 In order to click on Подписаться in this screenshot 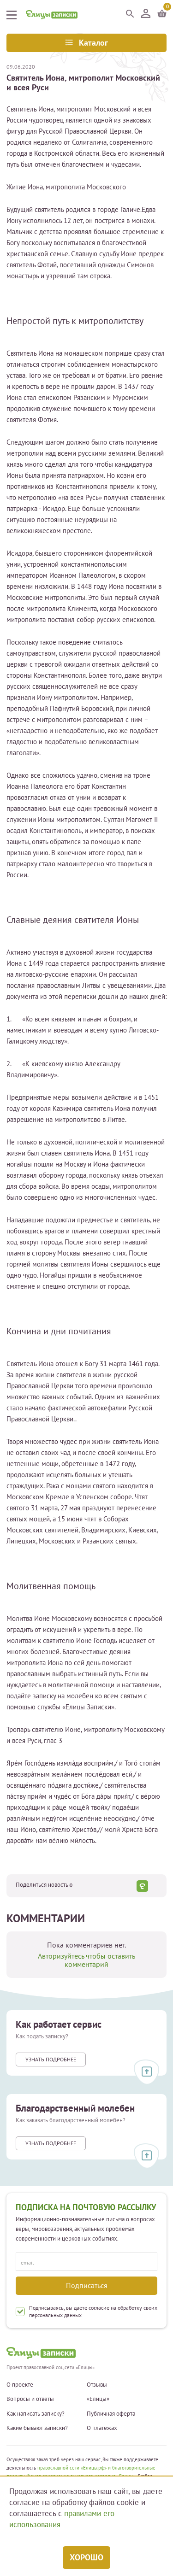, I will do `click(86, 2285)`.